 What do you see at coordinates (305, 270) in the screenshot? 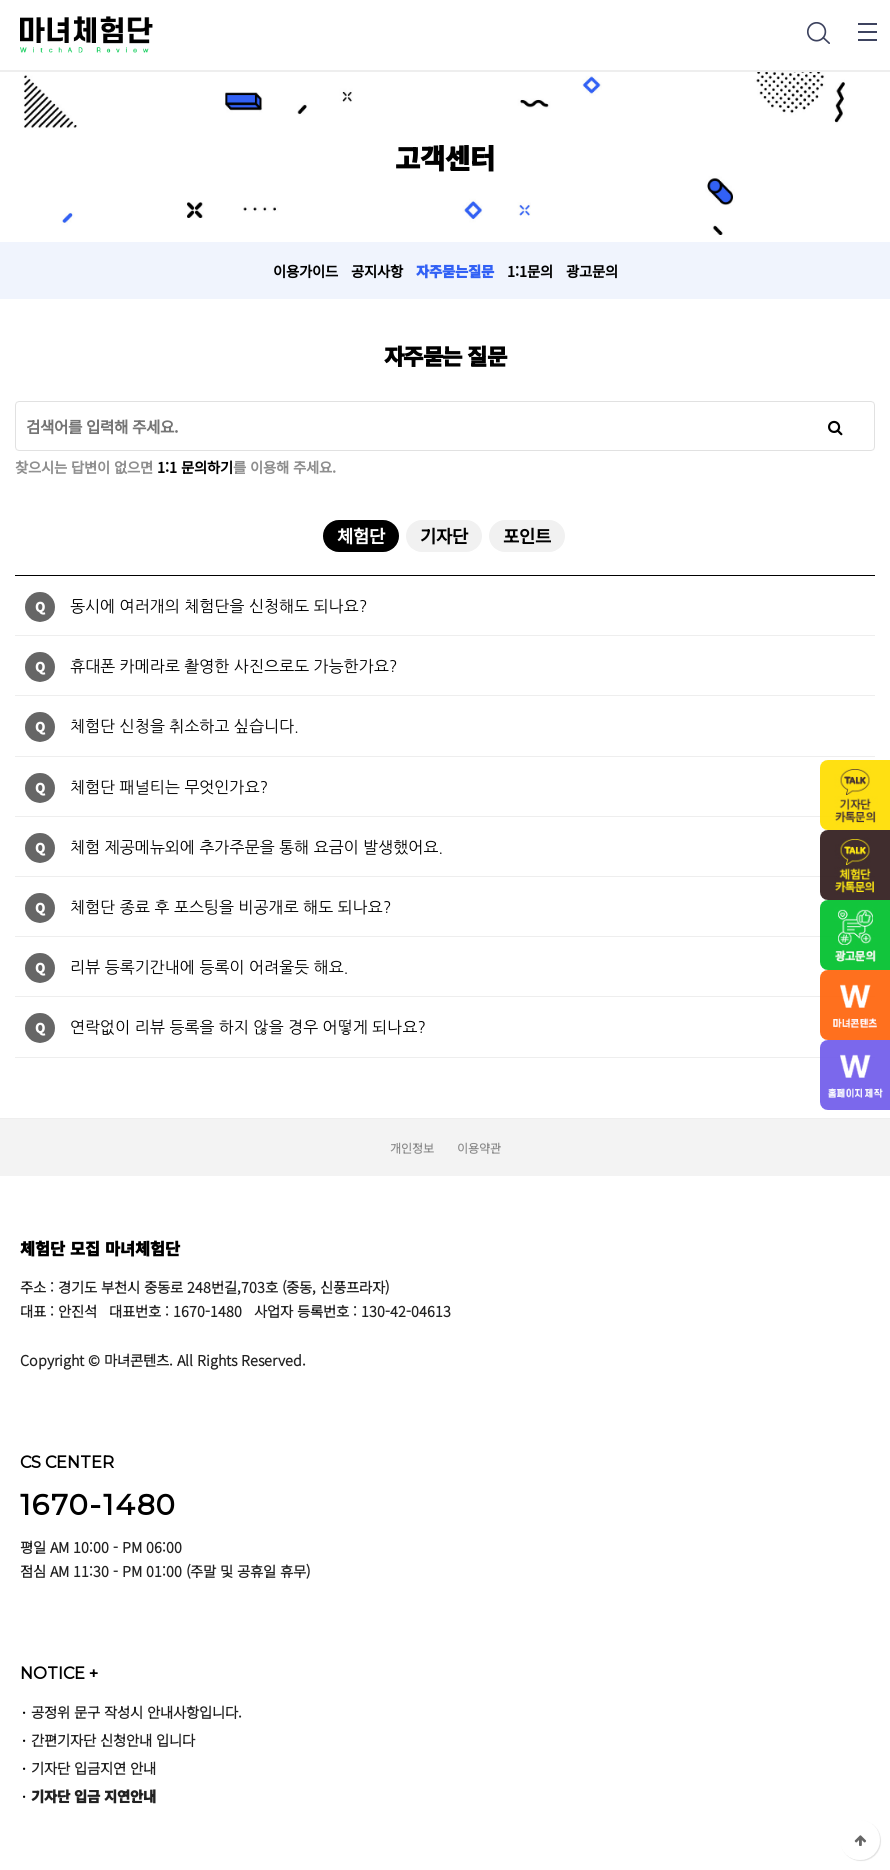
I see `이용가이드` at bounding box center [305, 270].